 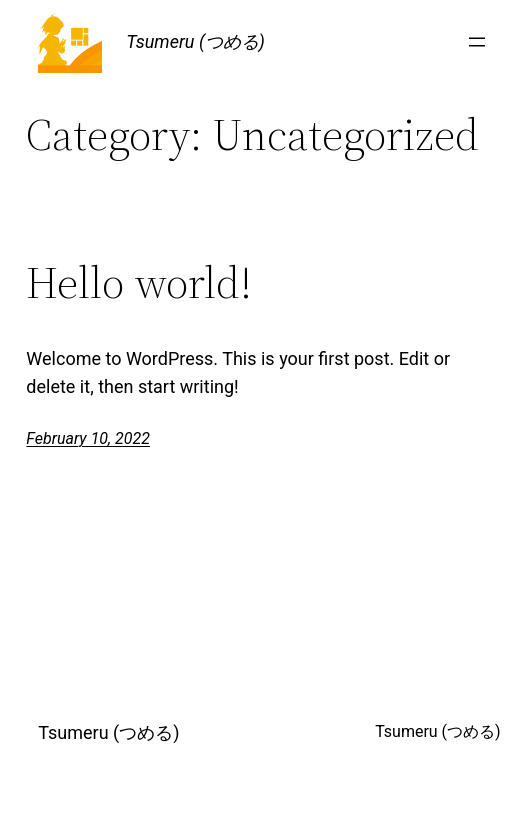 What do you see at coordinates (477, 42) in the screenshot?
I see `[Open menu]` at bounding box center [477, 42].